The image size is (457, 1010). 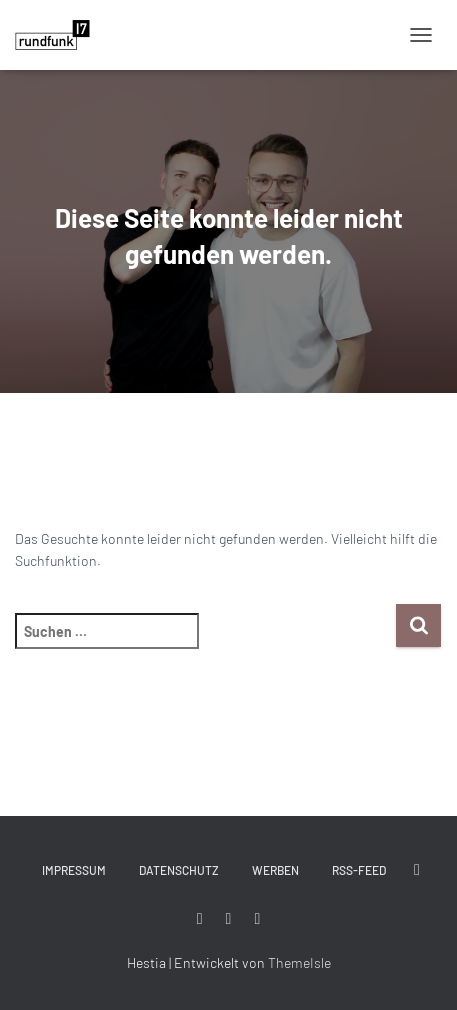 I want to click on Impressum, so click(x=74, y=870).